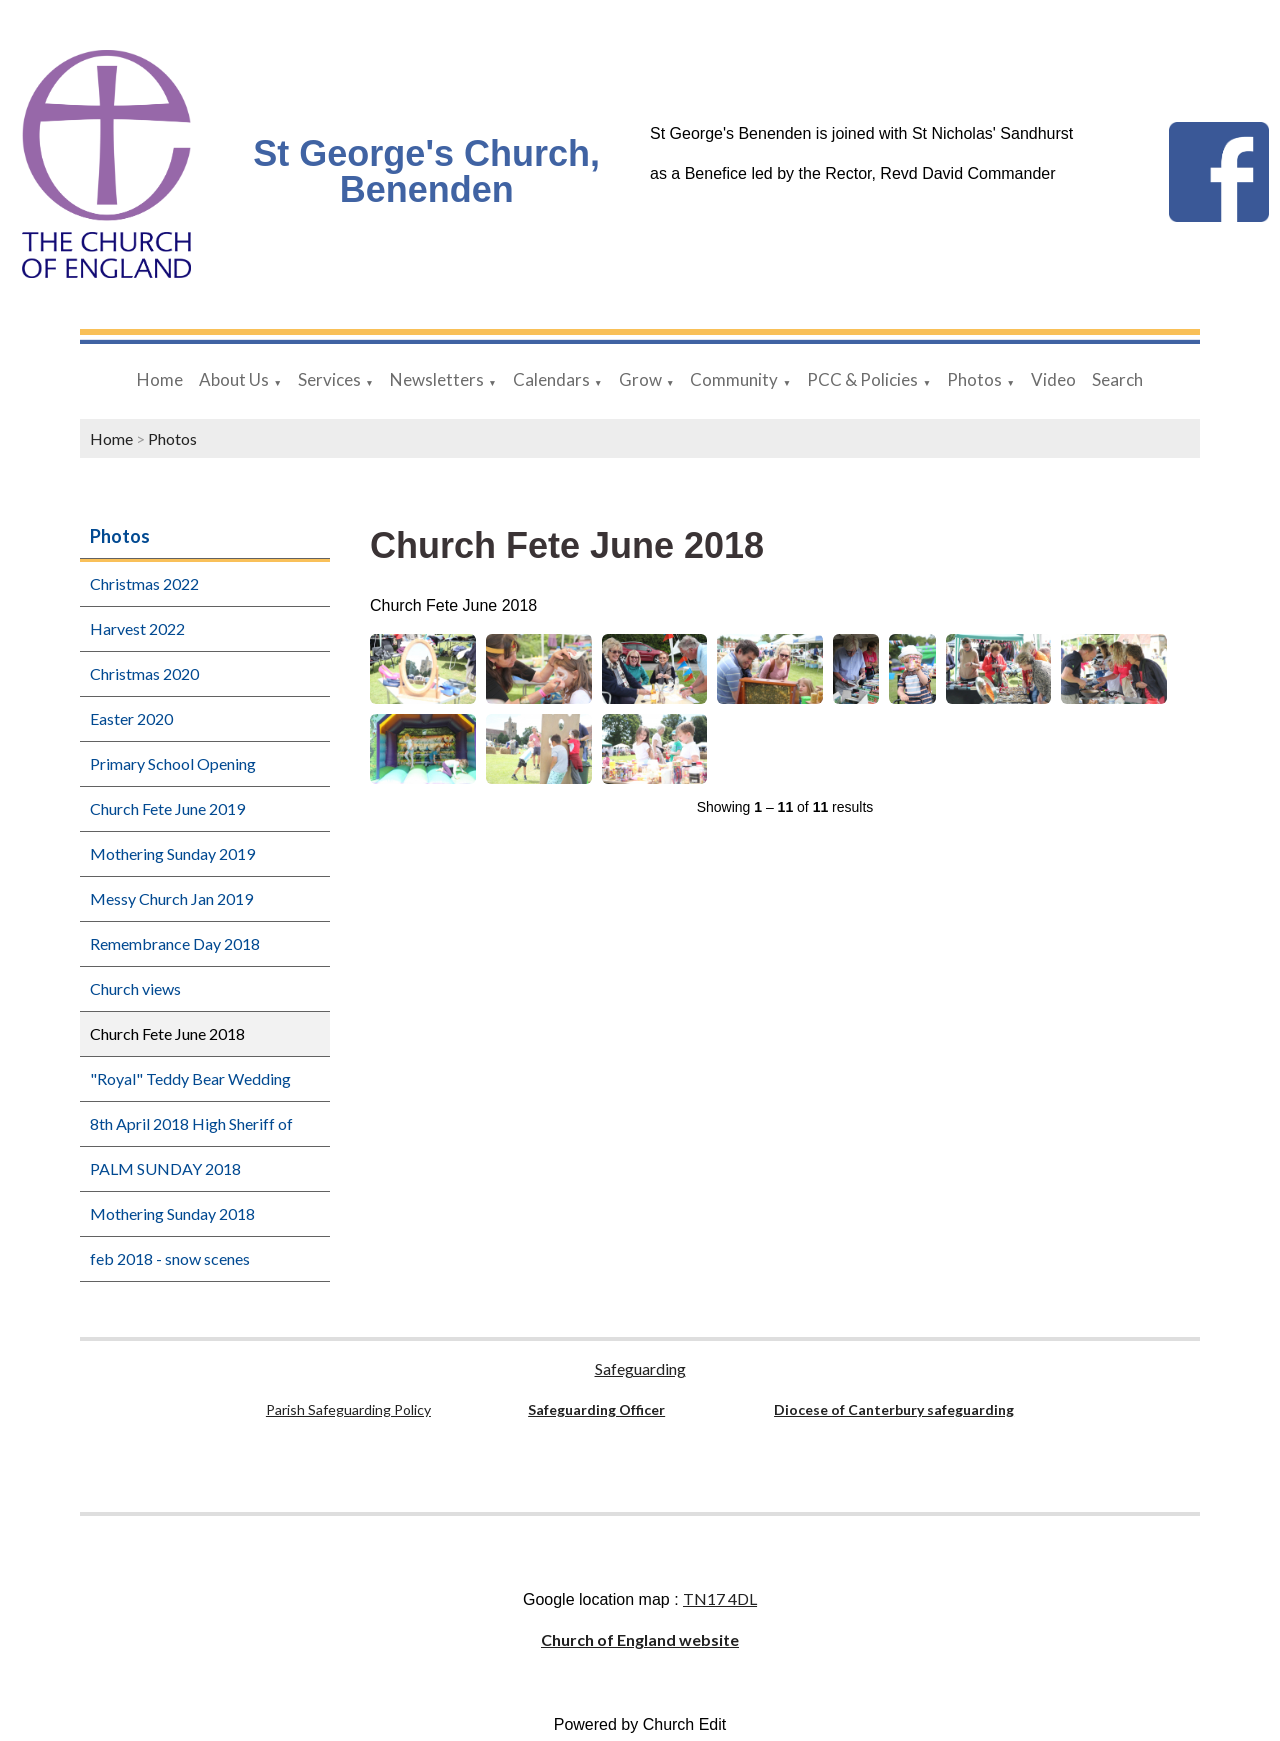  What do you see at coordinates (190, 1078) in the screenshot?
I see `"Royal" Teddy Bear Wedding` at bounding box center [190, 1078].